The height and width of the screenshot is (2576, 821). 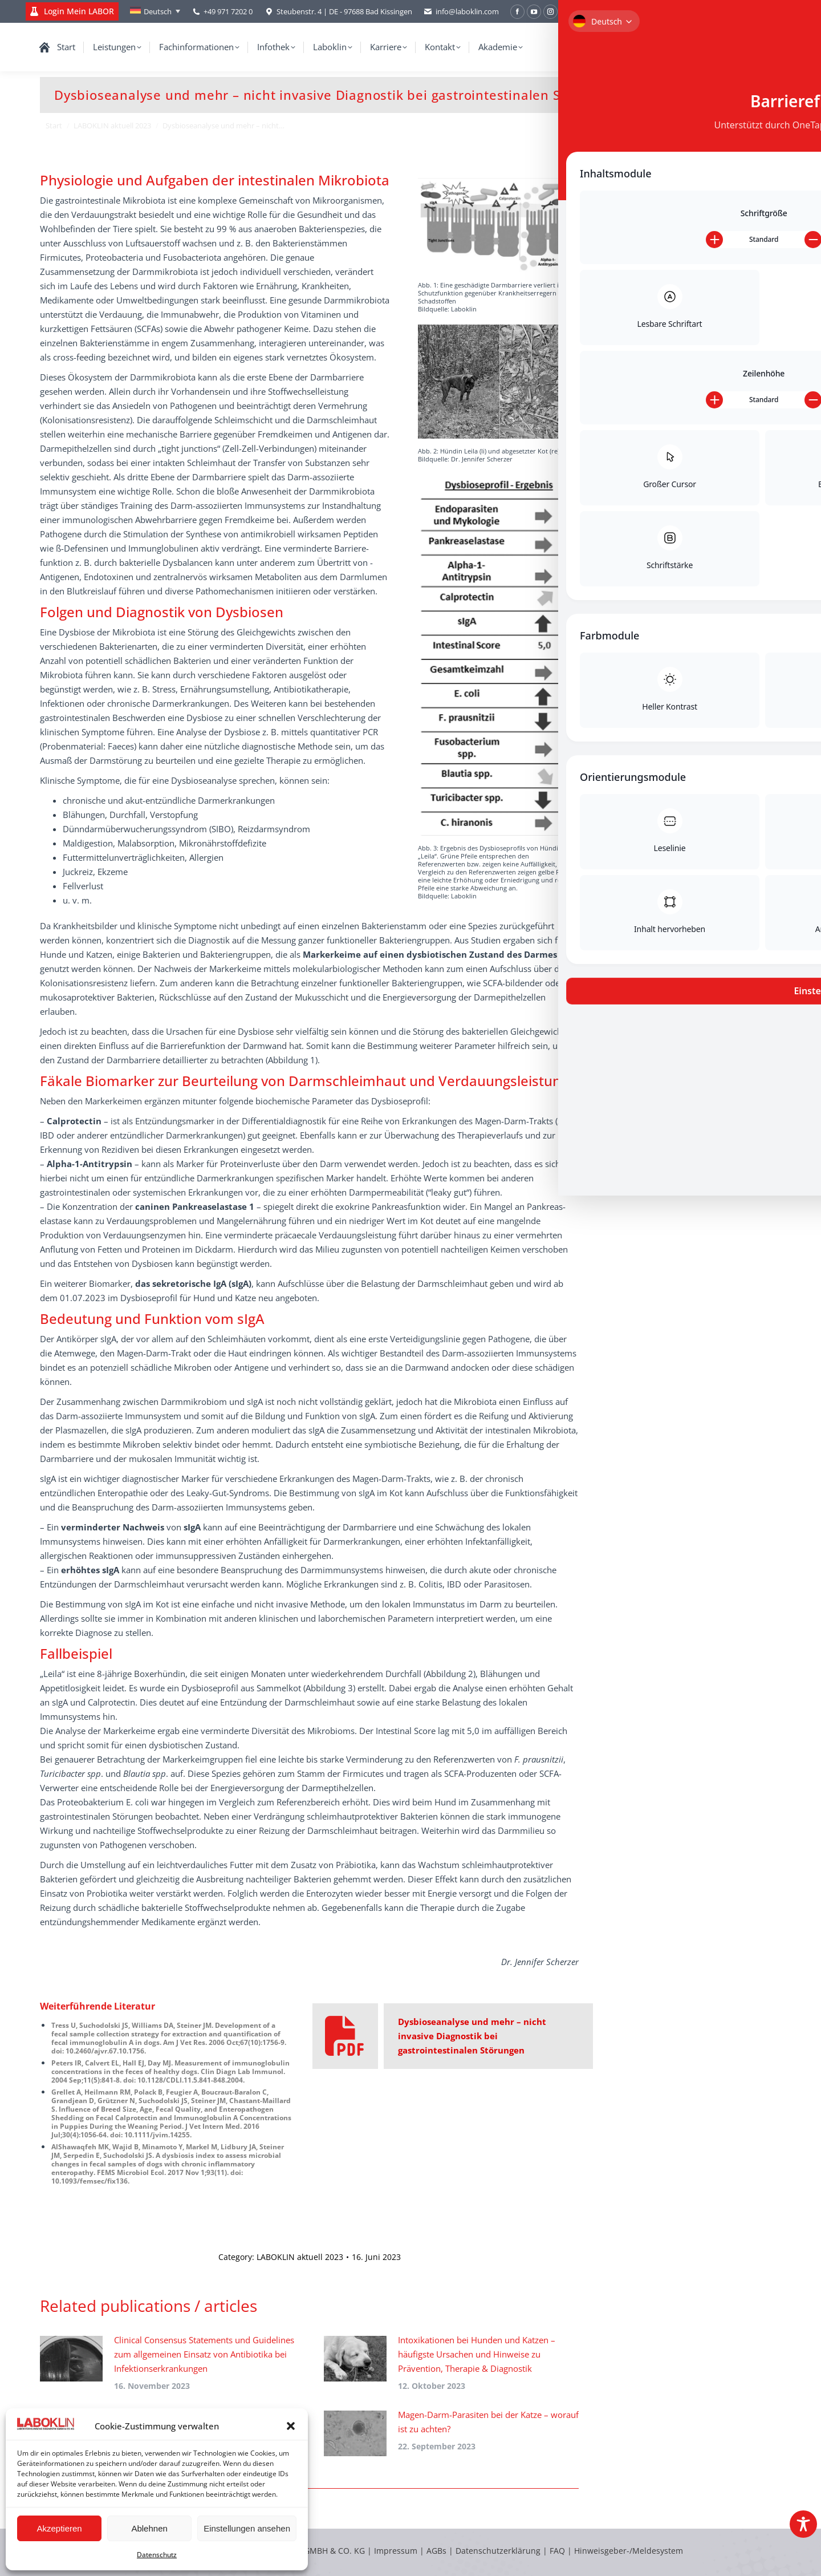 What do you see at coordinates (476, 2354) in the screenshot?
I see `Intoxikationen bei Hunden und Katzen – häufigste Ursachen und Hinweise zu Prävention, Therapie & Diagnostik` at bounding box center [476, 2354].